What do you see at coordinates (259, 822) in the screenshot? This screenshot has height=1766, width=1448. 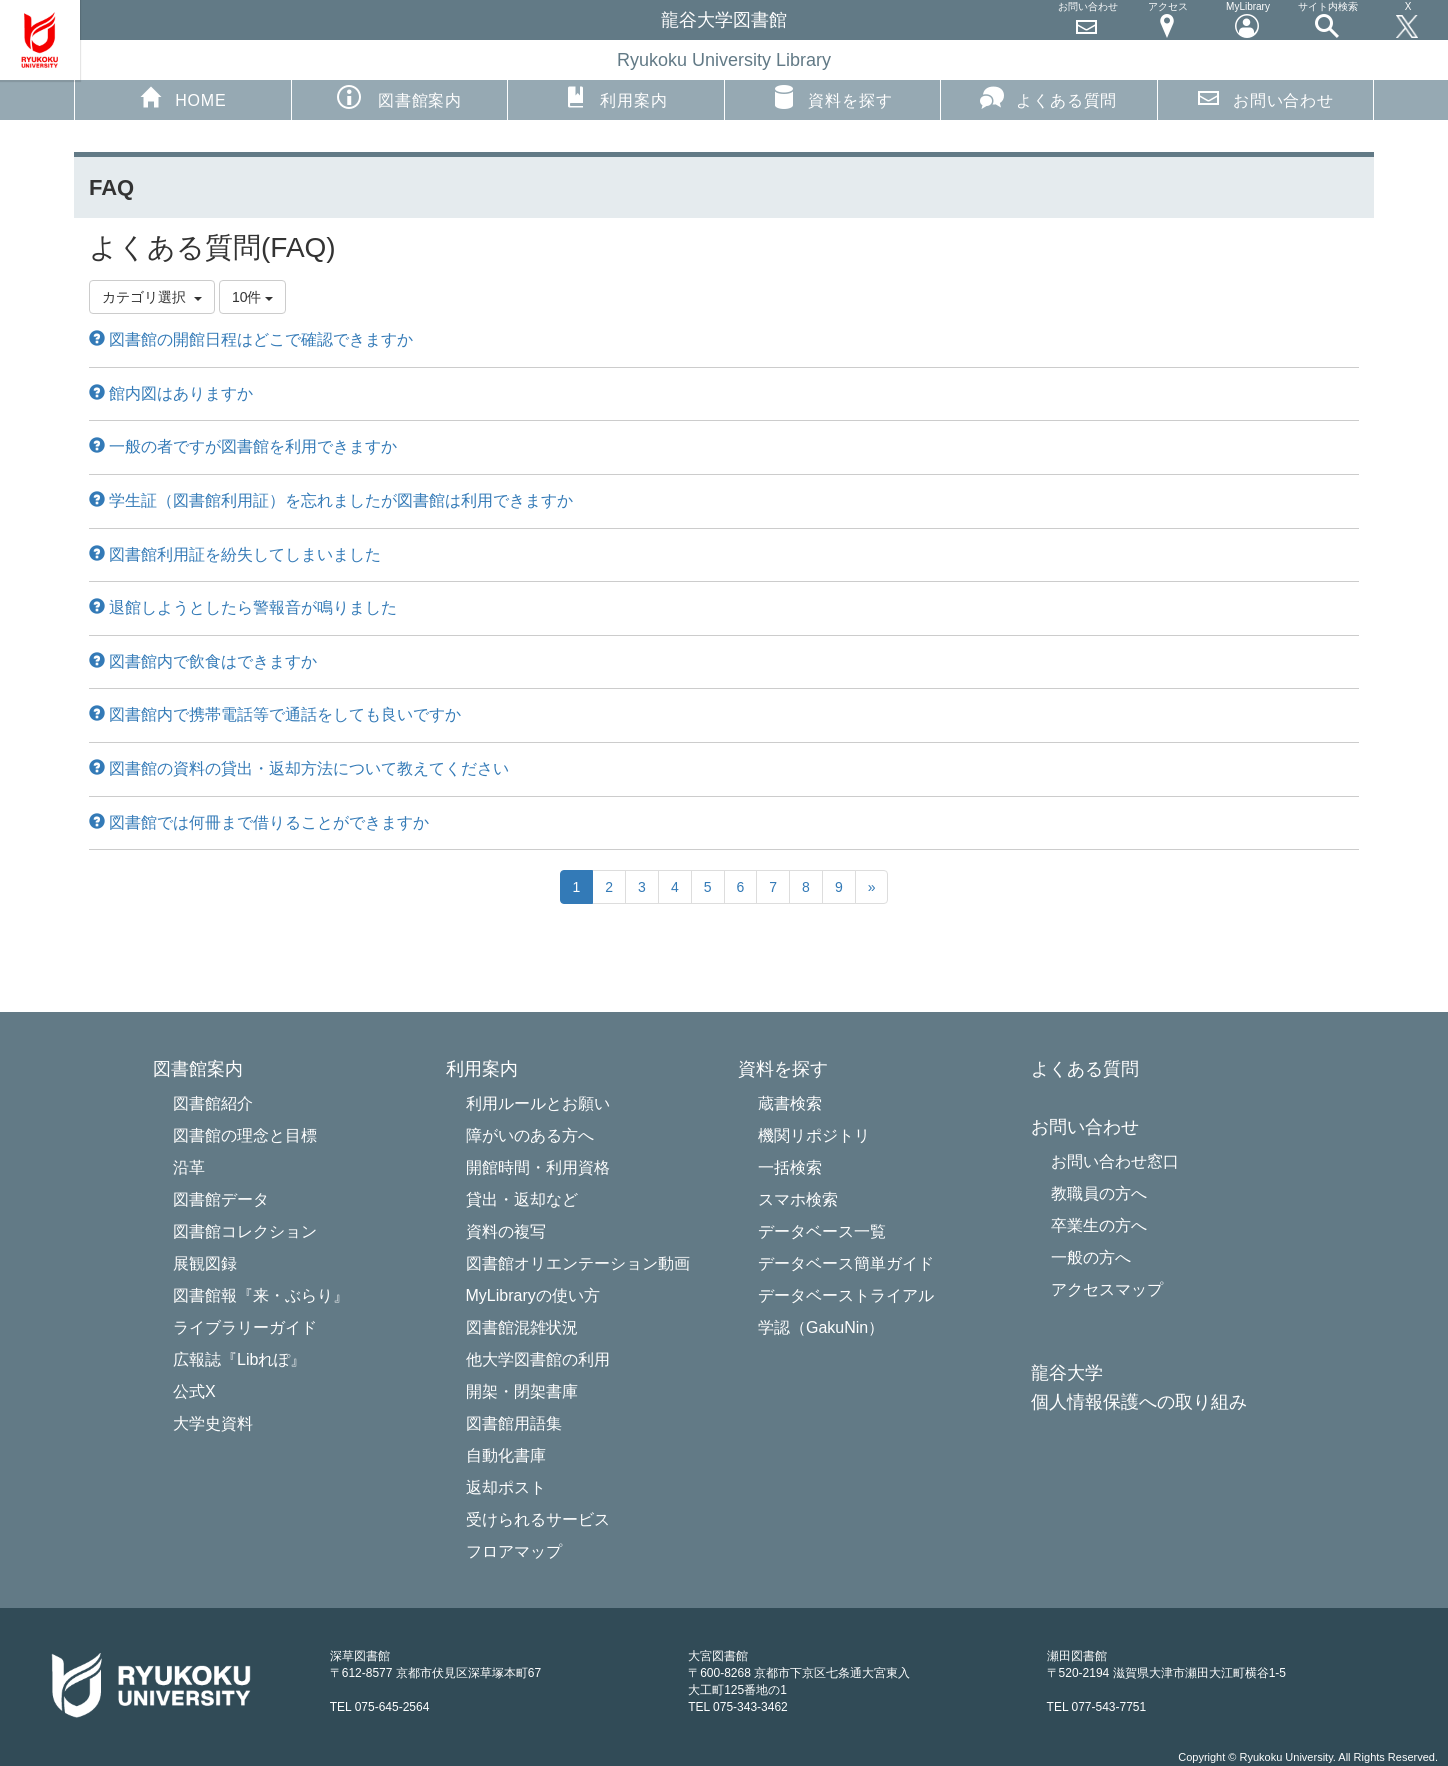 I see `図書館では何冊まで借りることができますか` at bounding box center [259, 822].